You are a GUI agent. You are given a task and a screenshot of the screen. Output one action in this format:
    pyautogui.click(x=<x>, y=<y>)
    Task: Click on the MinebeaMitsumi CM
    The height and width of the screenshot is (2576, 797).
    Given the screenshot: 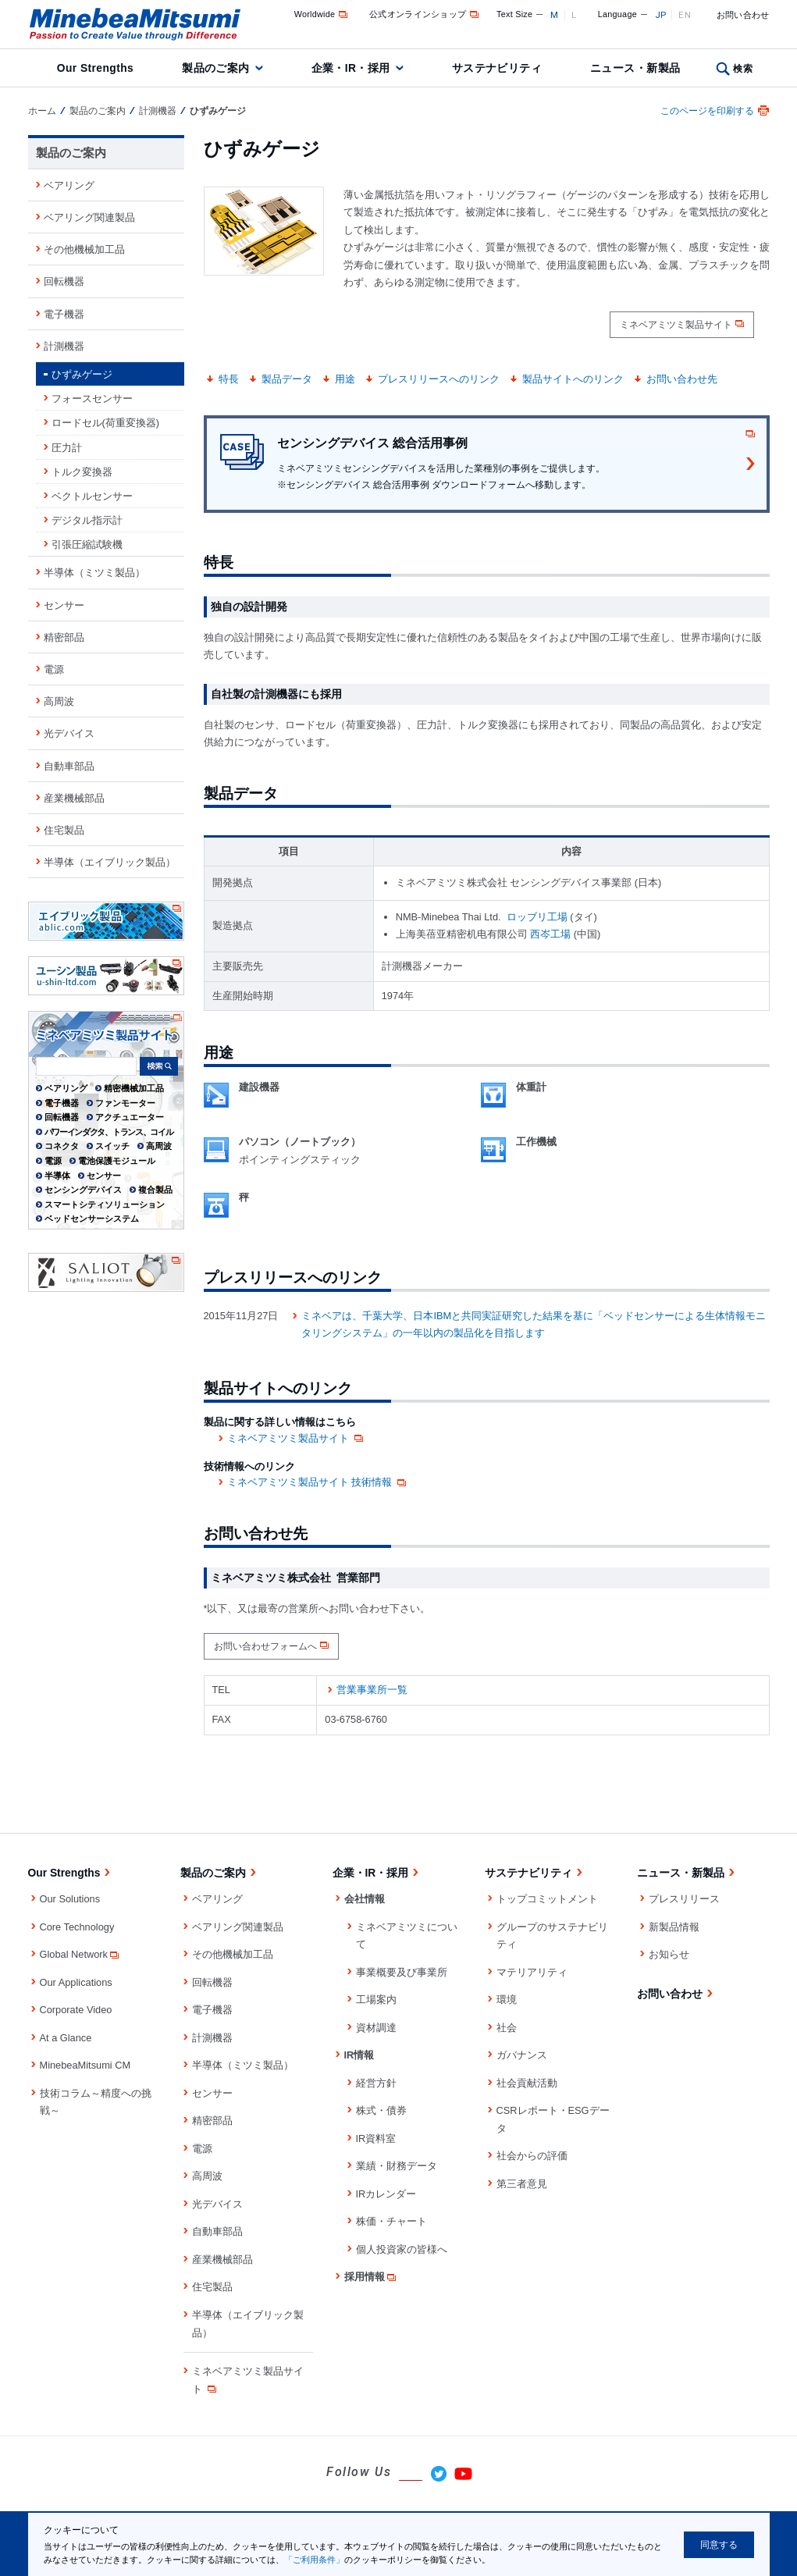 What is the action you would take?
    pyautogui.click(x=85, y=2065)
    